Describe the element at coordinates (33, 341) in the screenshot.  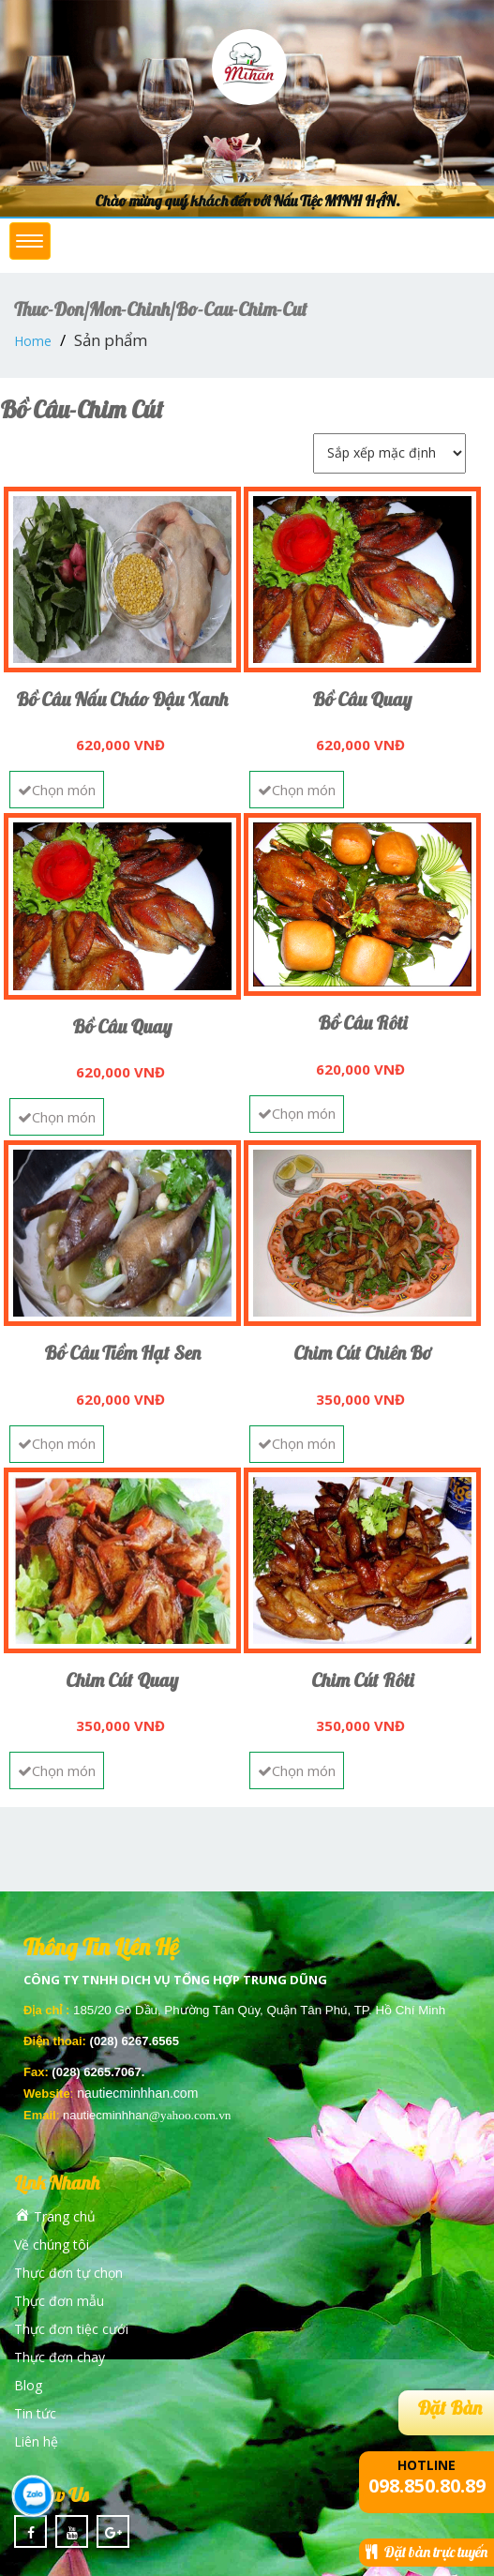
I see `Home` at that location.